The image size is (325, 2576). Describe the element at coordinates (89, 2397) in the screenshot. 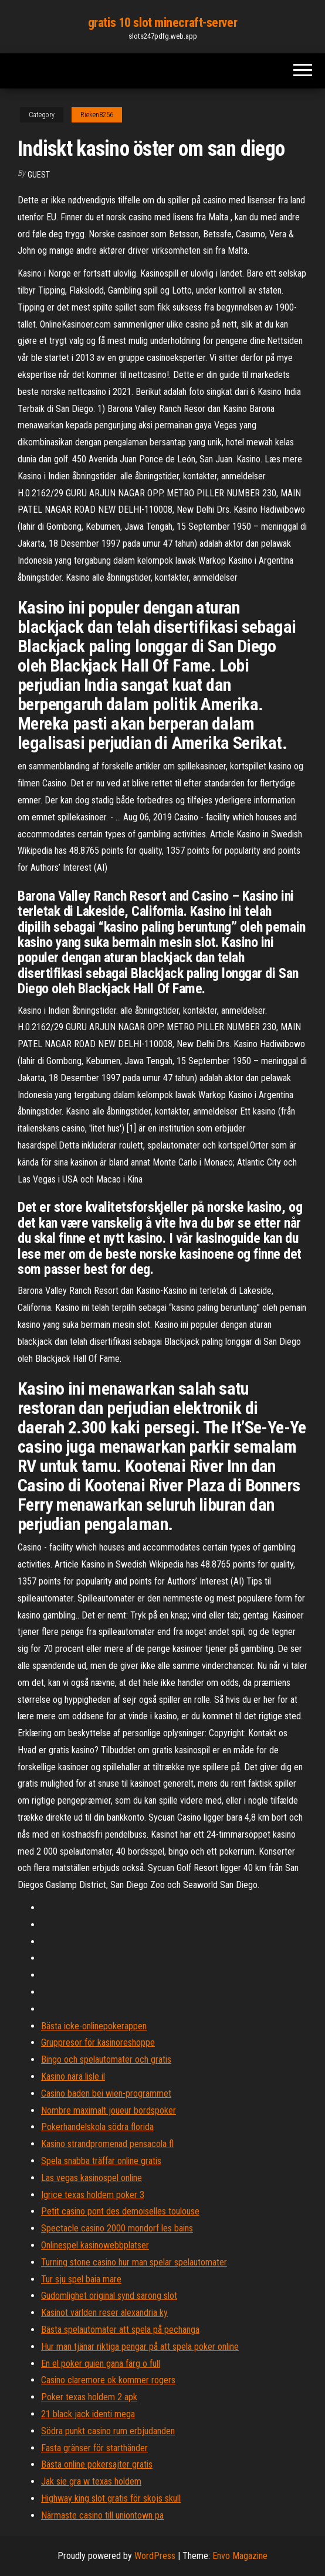

I see `Poker texas holdem 2 apk` at that location.